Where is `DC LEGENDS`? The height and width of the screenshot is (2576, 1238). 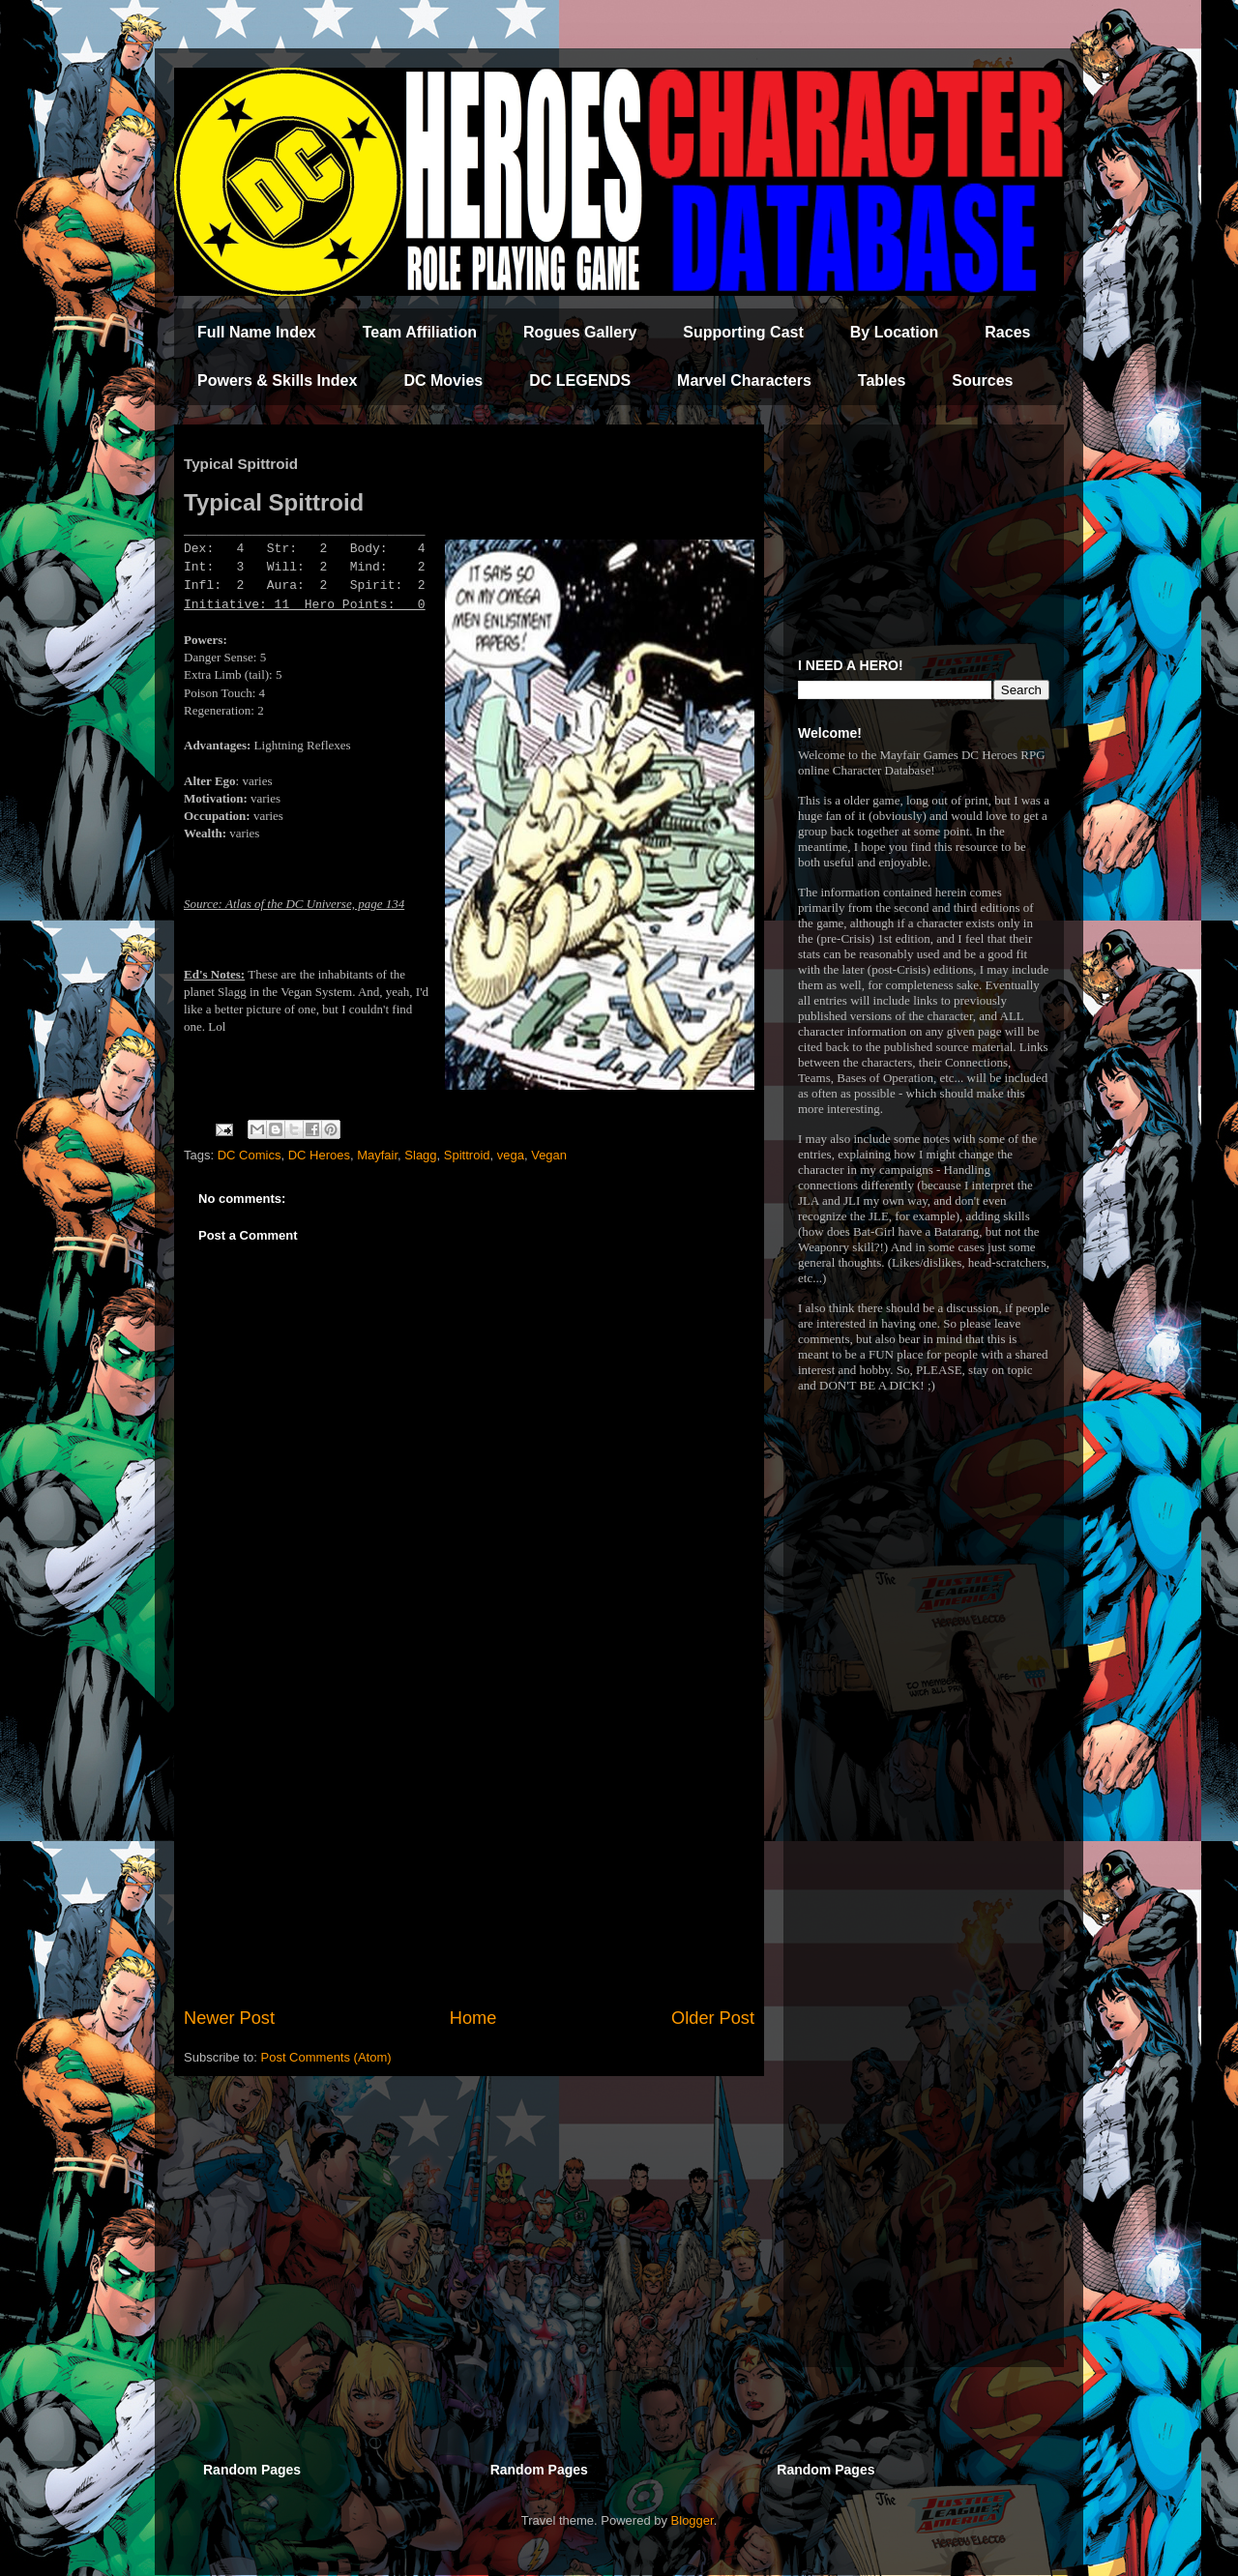 DC LEGENDS is located at coordinates (580, 380).